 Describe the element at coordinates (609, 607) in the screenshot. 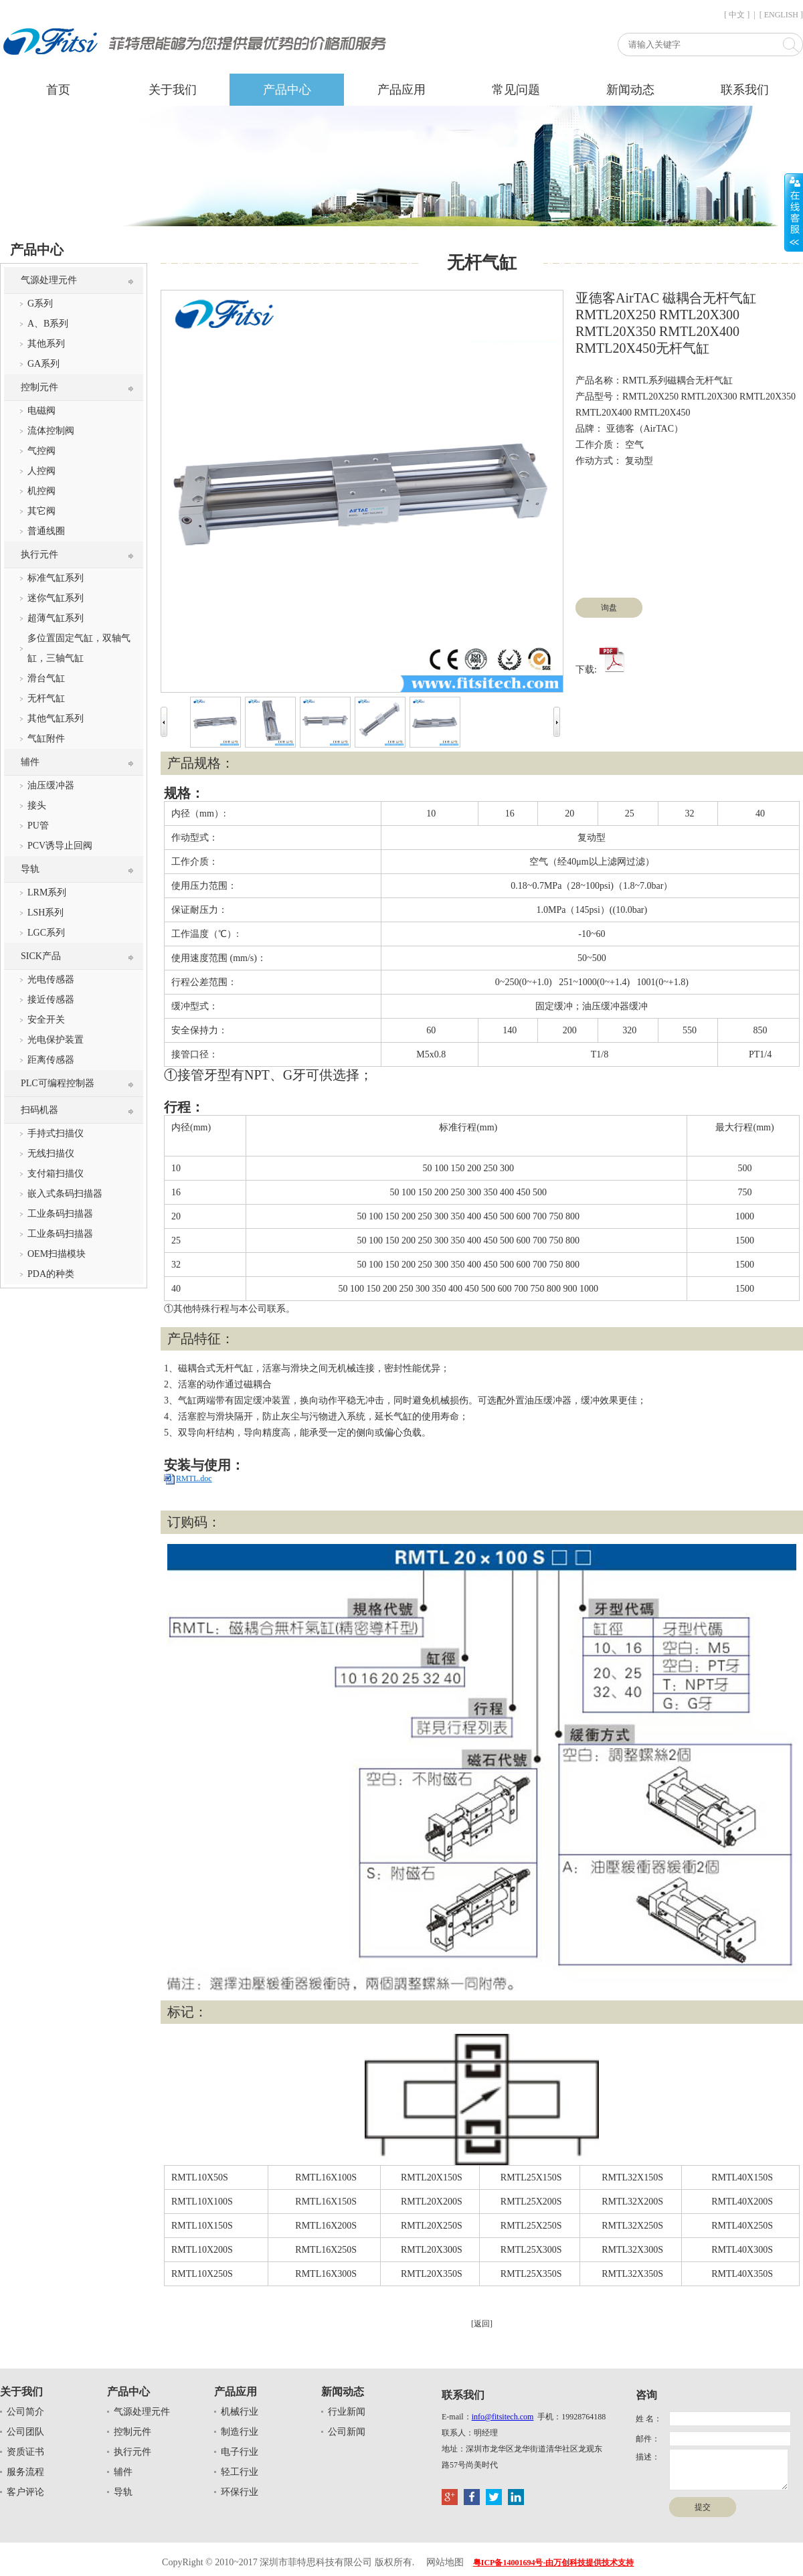

I see `询盘` at that location.